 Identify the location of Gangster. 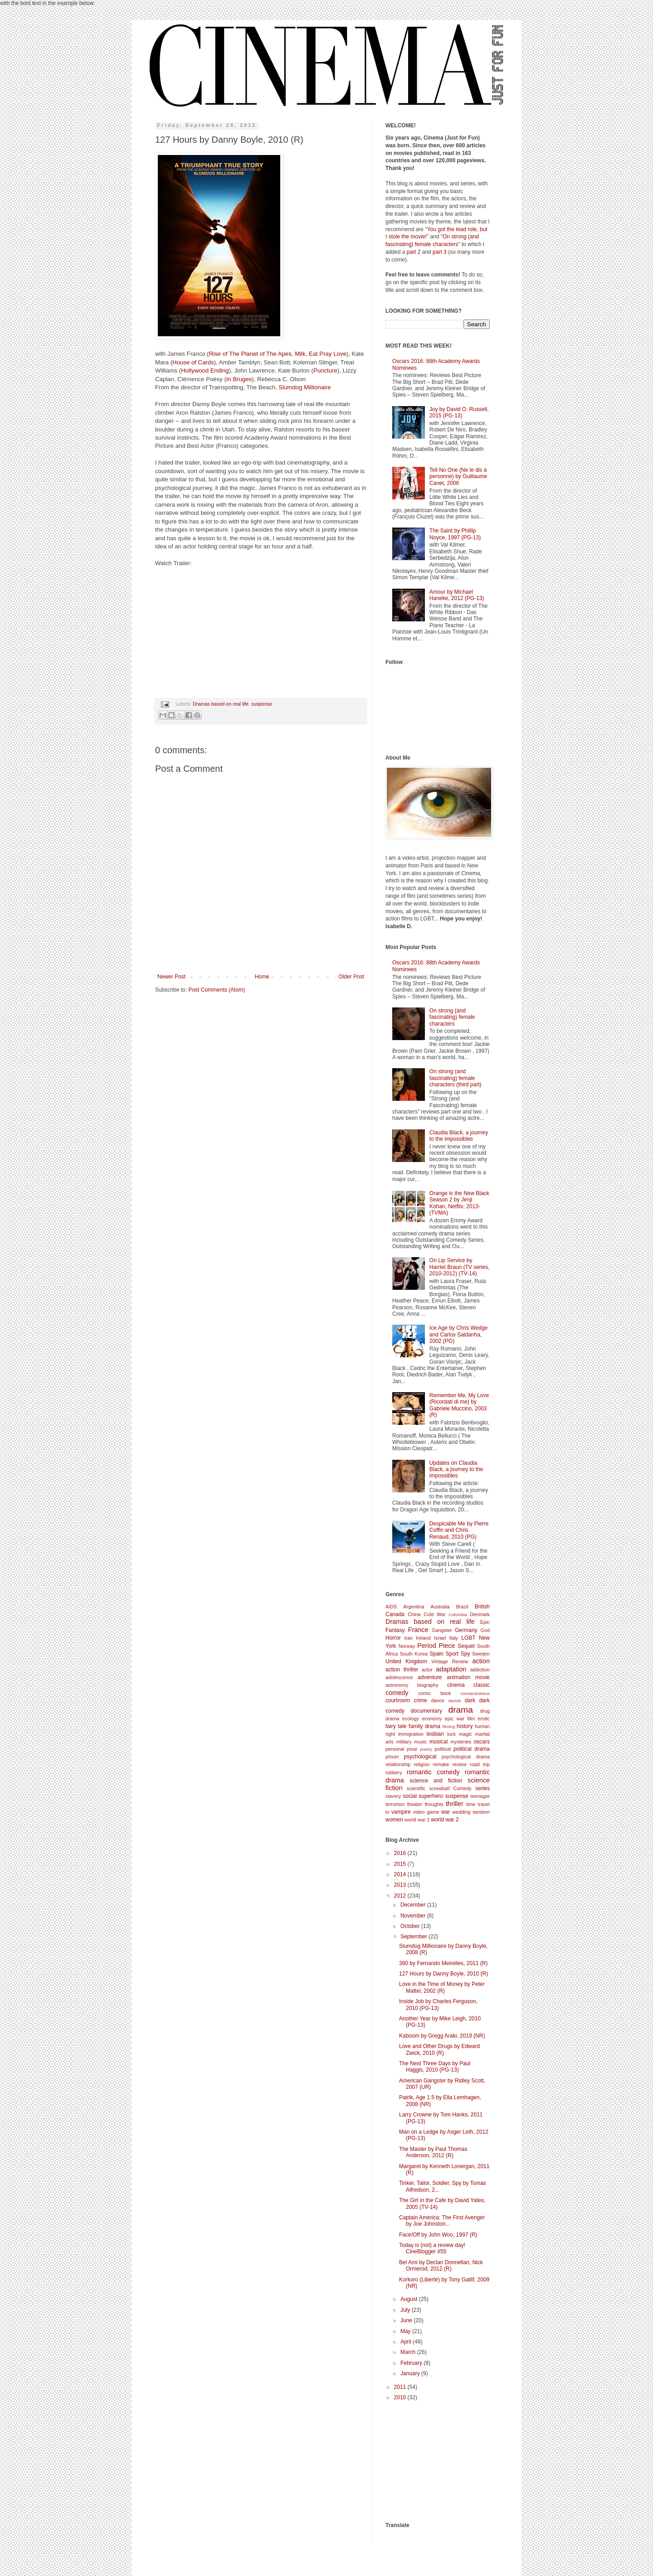
(442, 1630).